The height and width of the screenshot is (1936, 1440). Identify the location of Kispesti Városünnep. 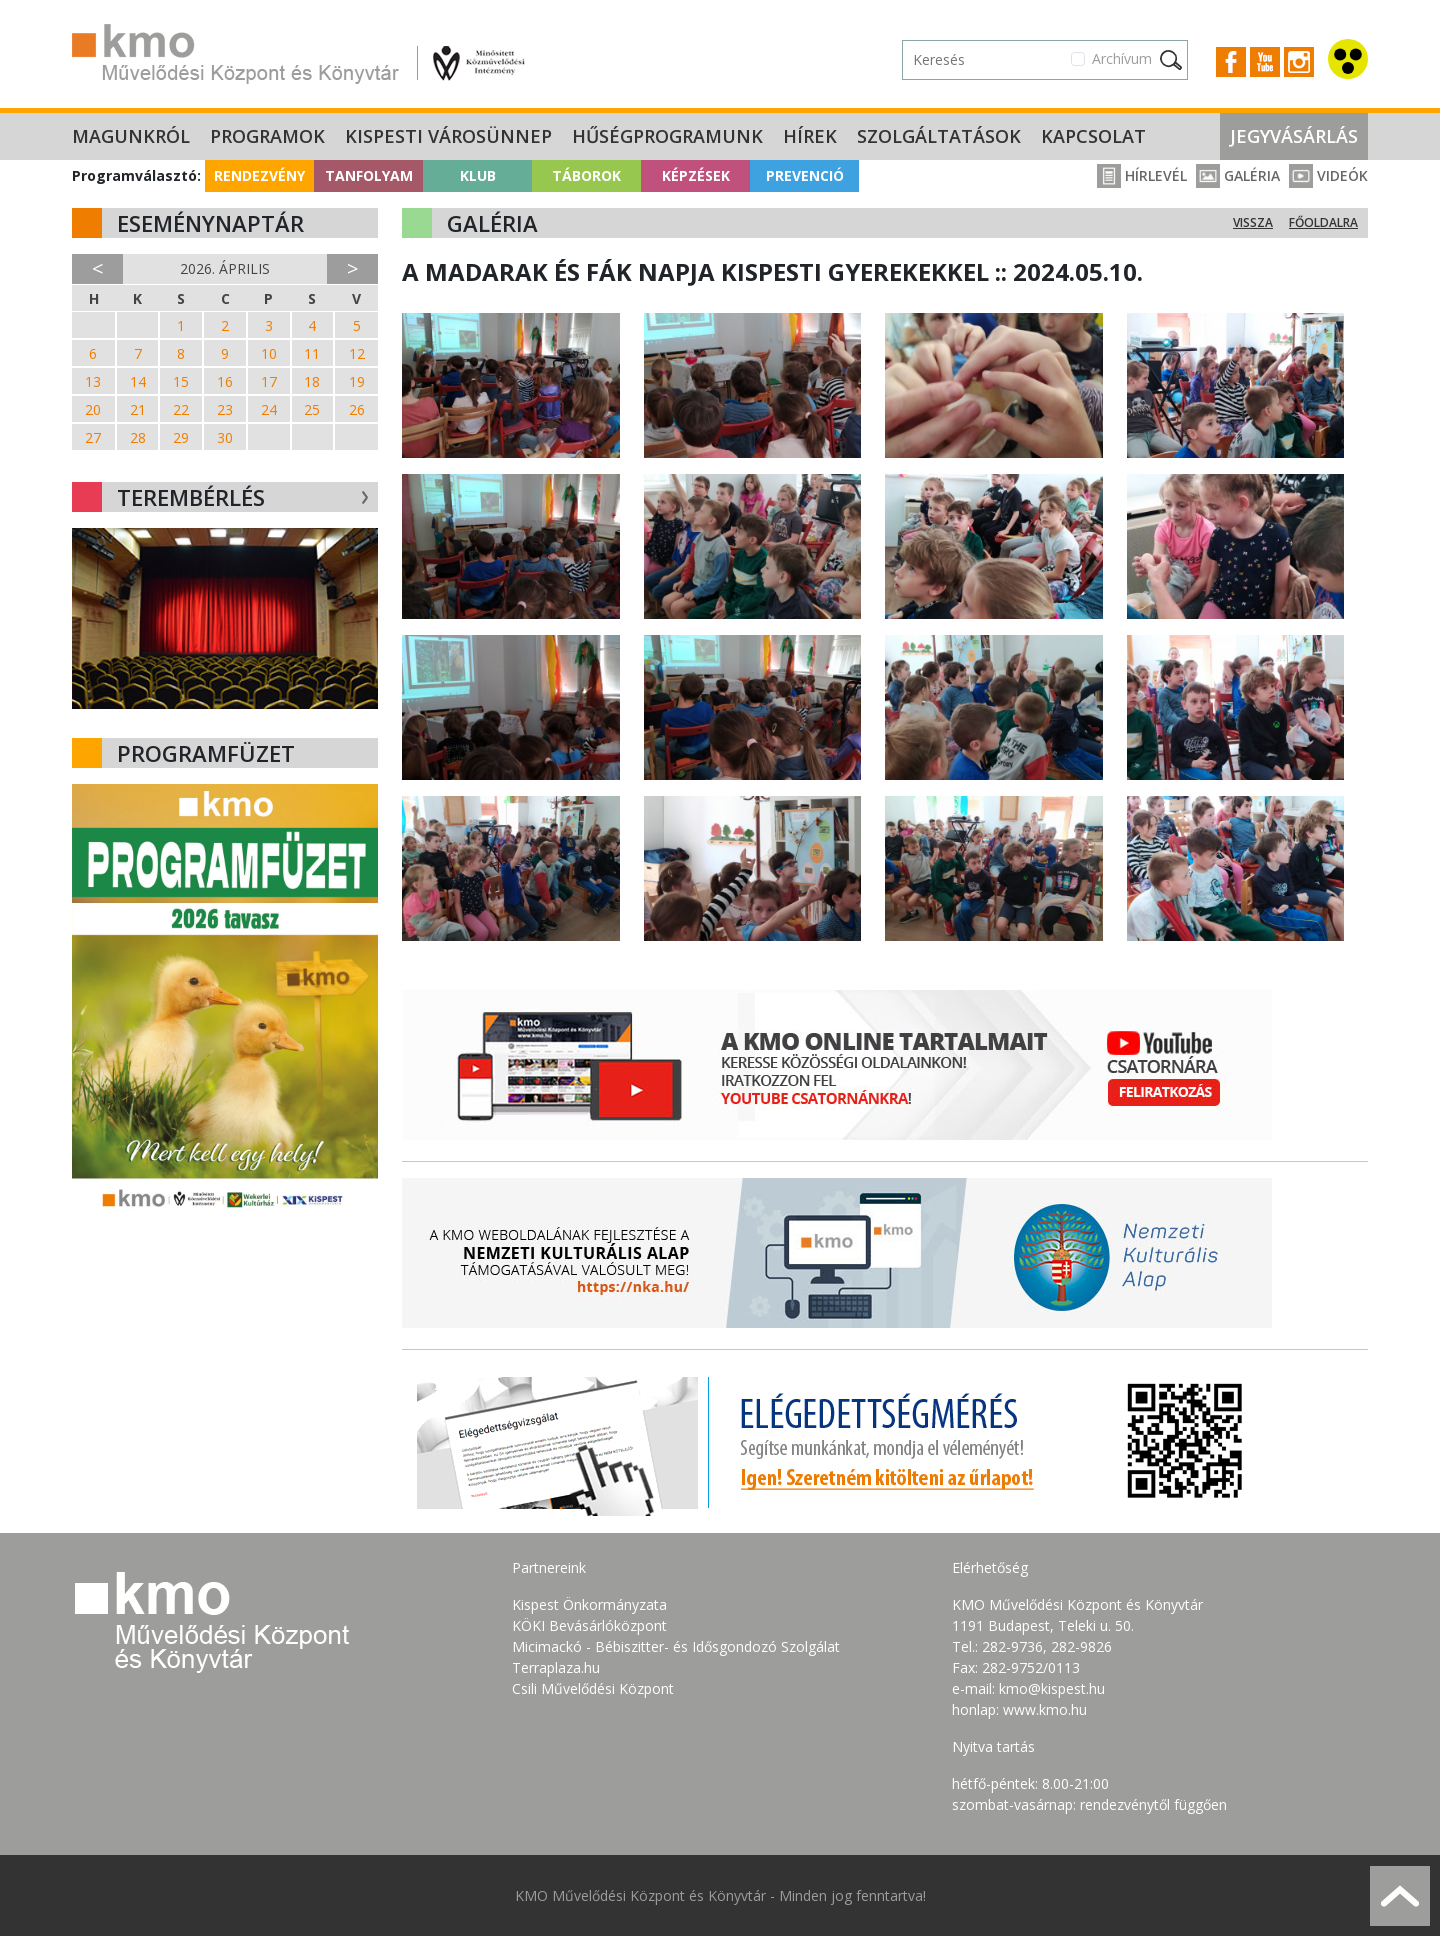
(448, 136).